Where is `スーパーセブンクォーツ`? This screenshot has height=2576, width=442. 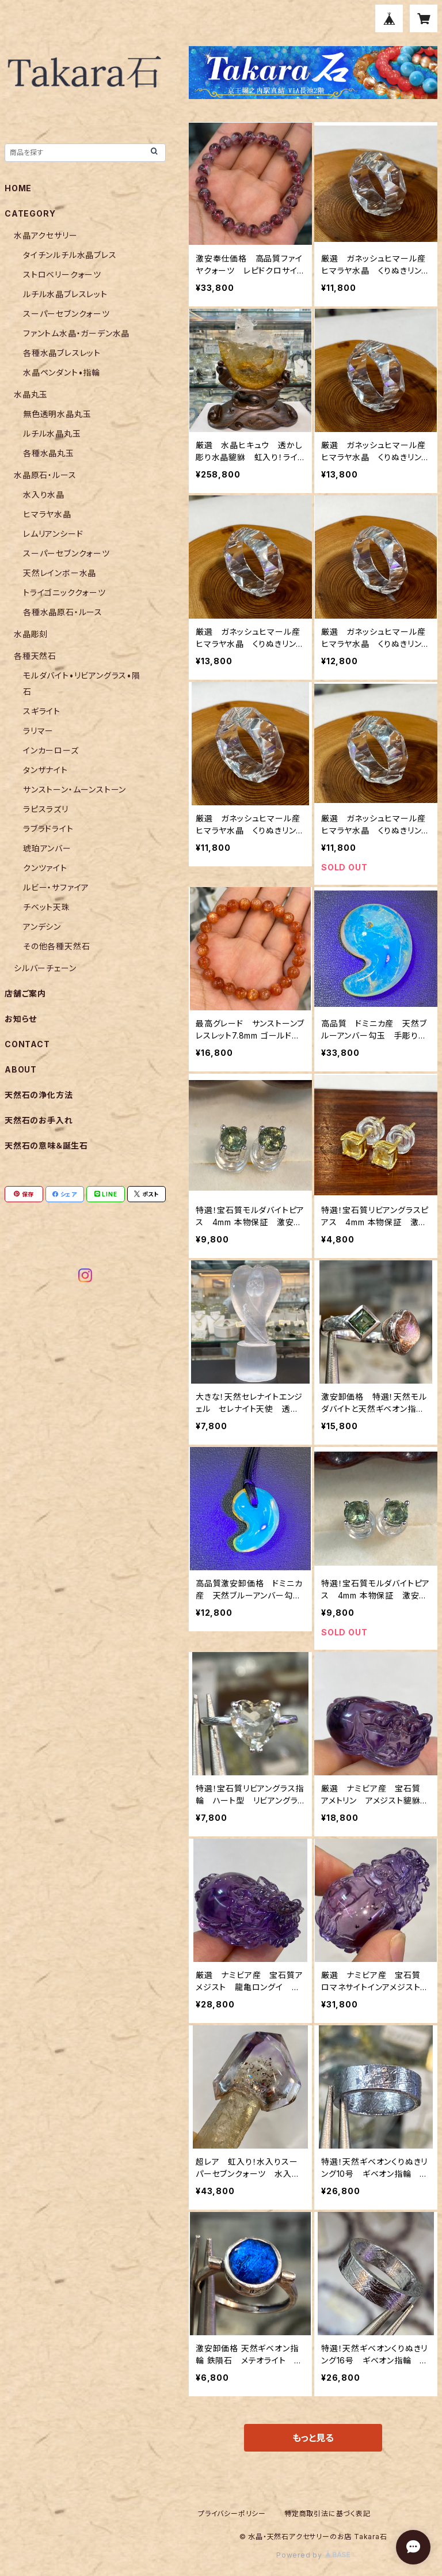 スーパーセブンクォーツ is located at coordinates (66, 314).